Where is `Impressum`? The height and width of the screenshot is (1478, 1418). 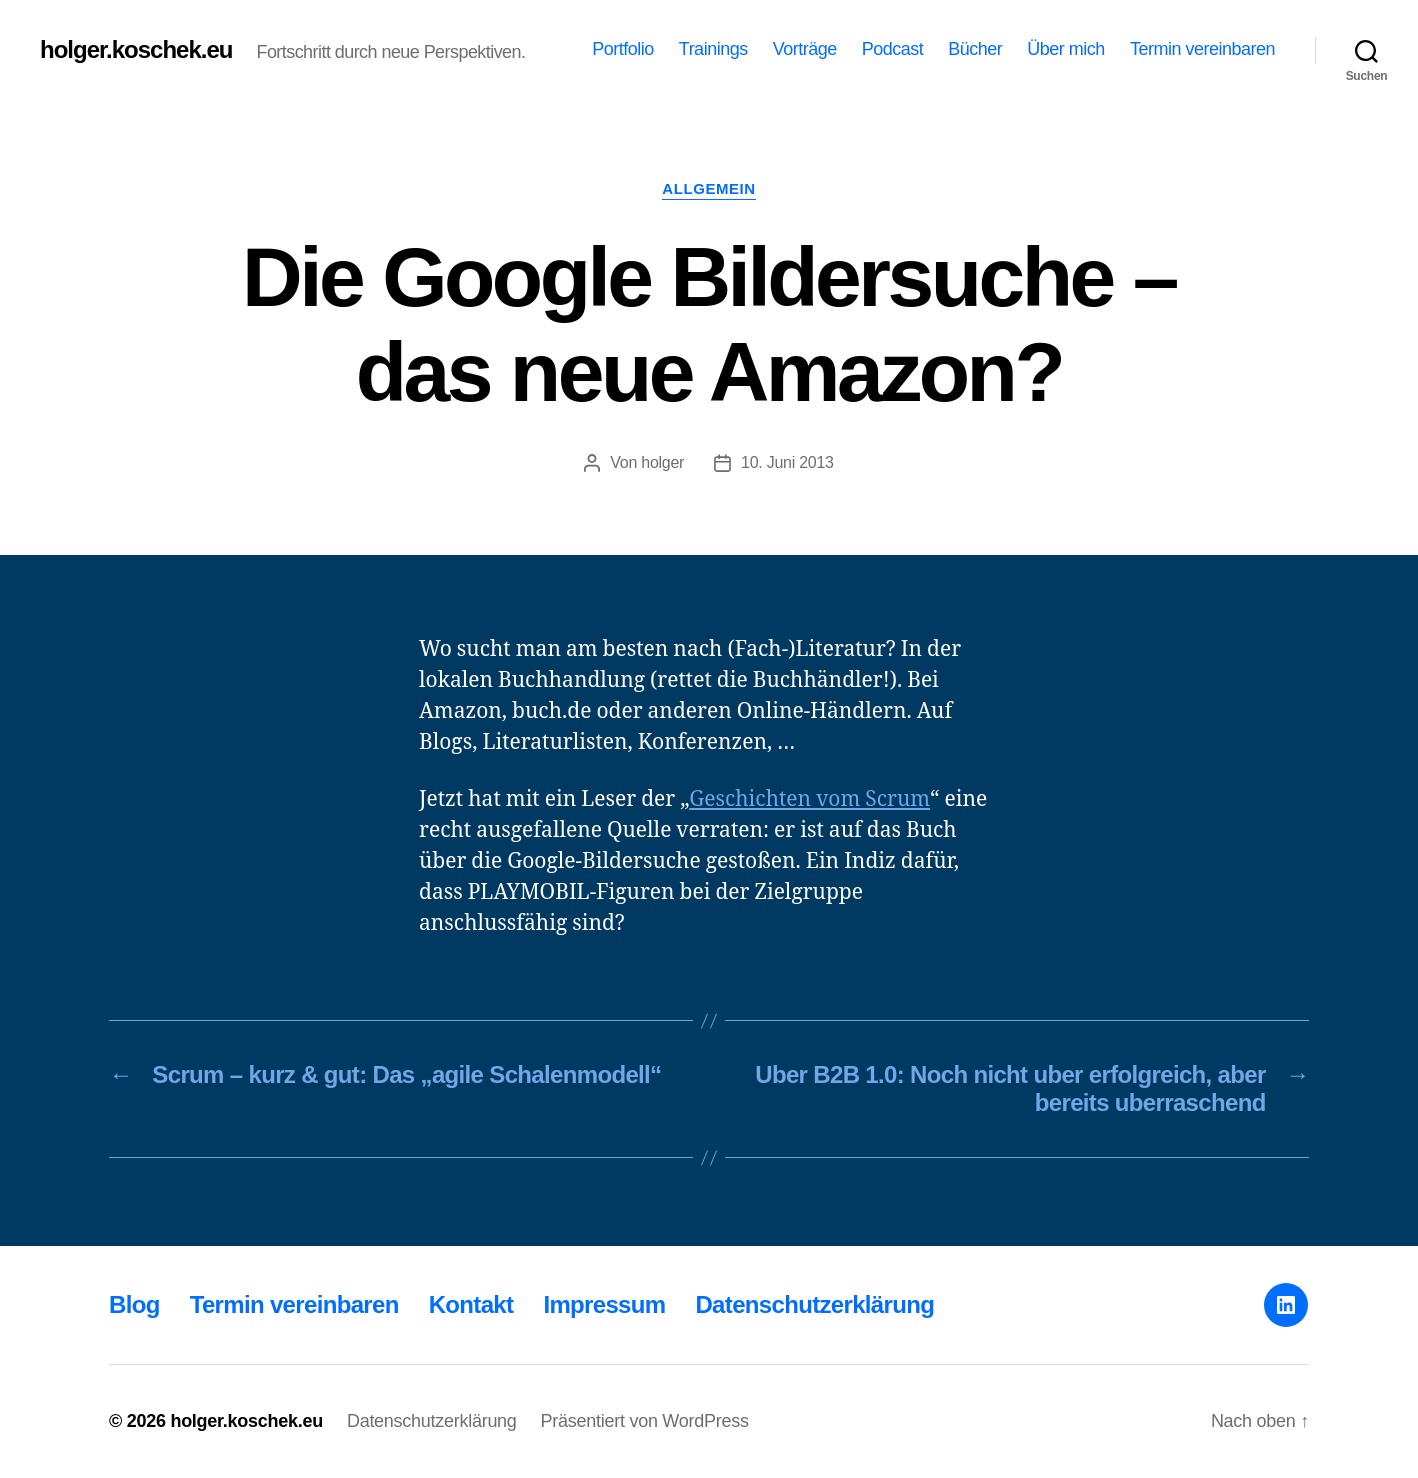
Impressum is located at coordinates (604, 1304).